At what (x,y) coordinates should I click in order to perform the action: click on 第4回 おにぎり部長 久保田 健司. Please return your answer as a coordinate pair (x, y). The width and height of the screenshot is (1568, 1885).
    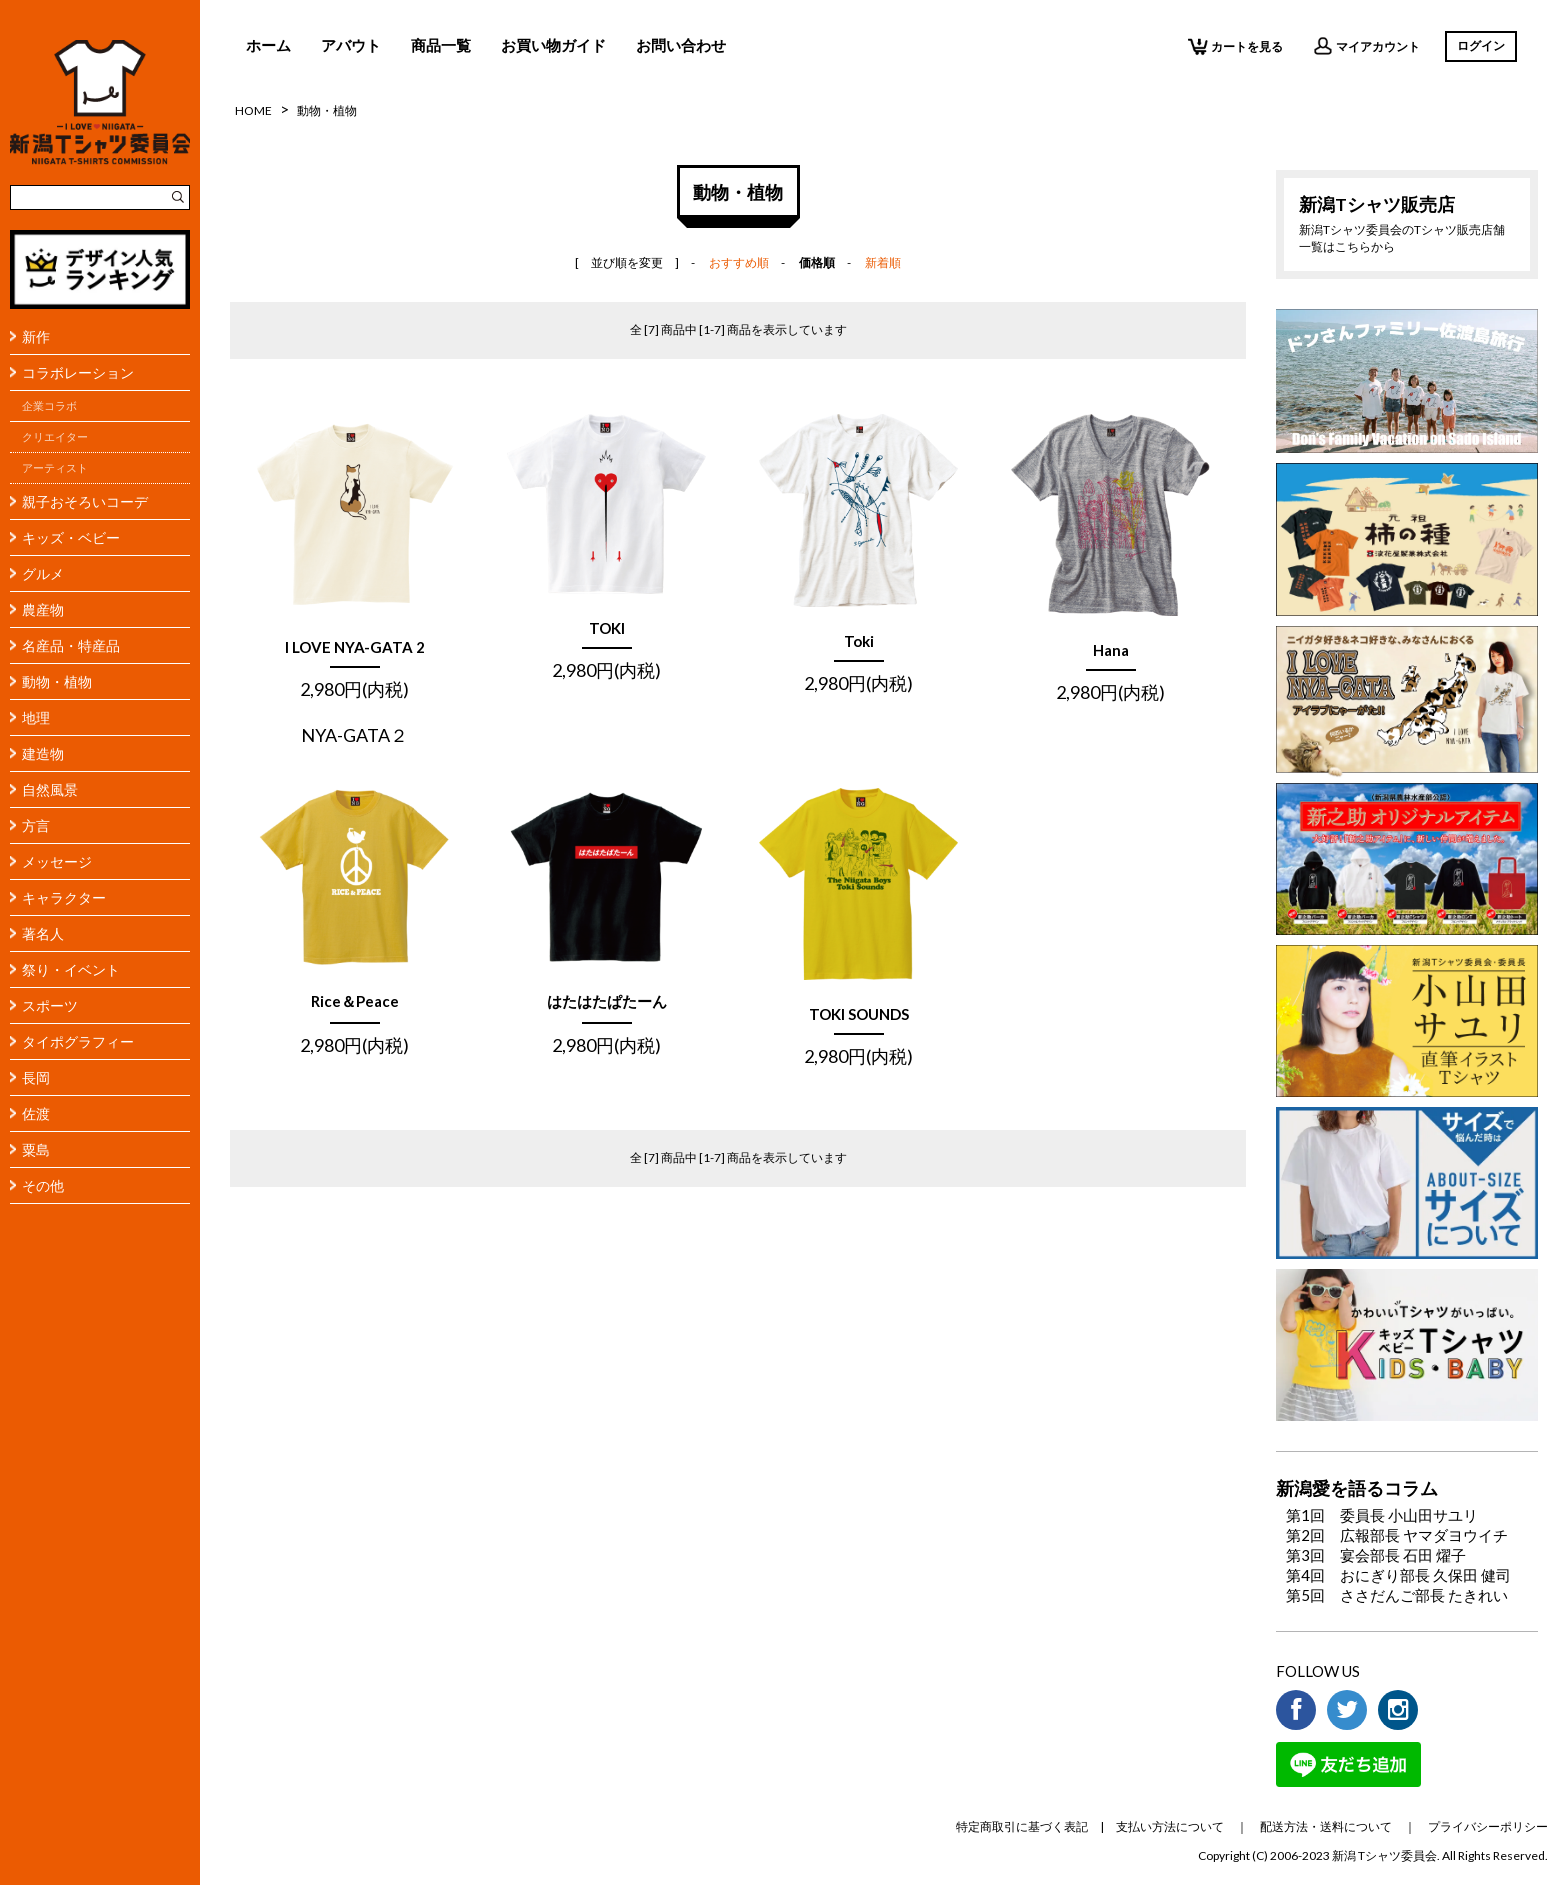
    Looking at the image, I should click on (1398, 1575).